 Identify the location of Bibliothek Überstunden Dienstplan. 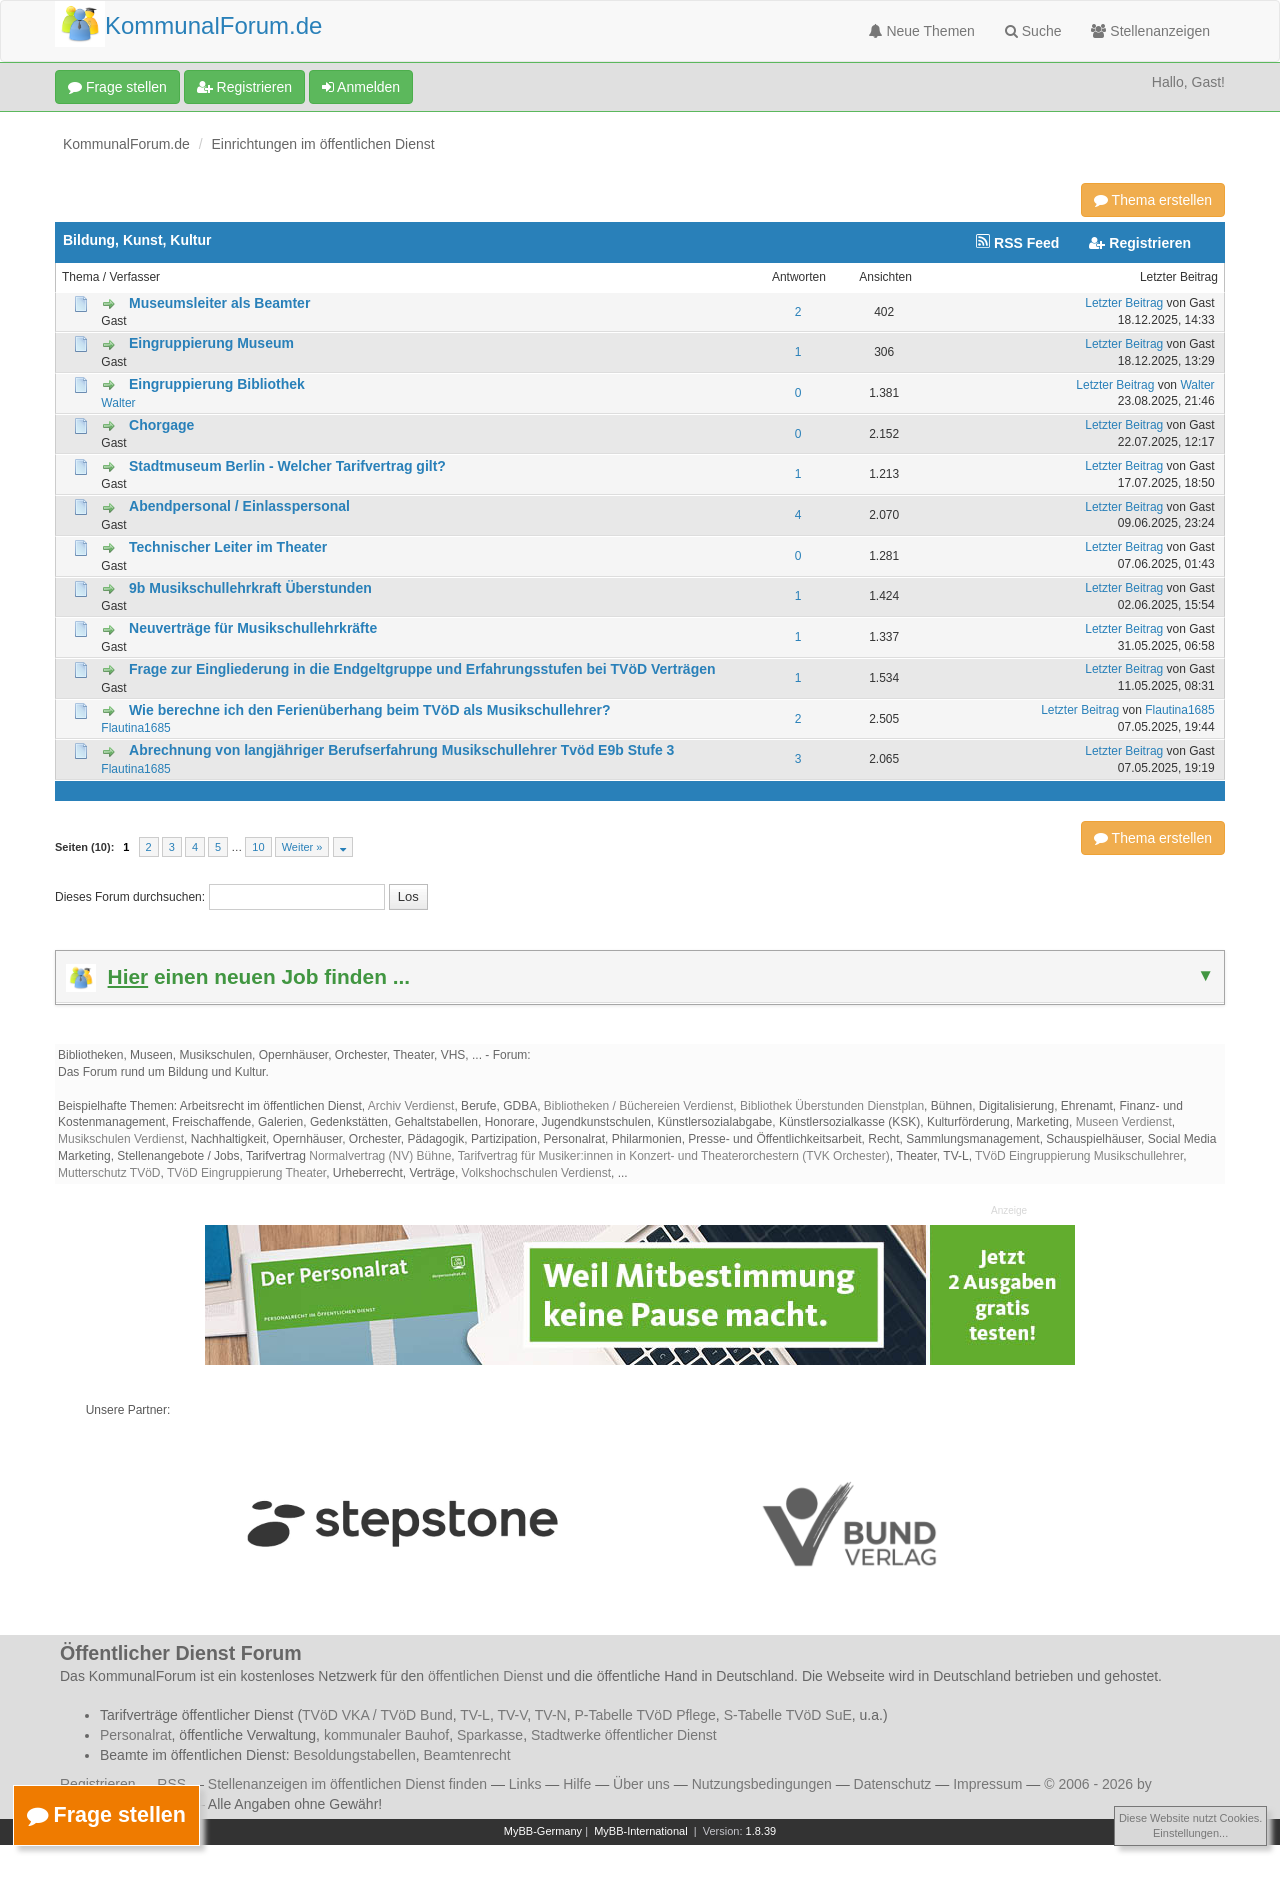
(832, 1106).